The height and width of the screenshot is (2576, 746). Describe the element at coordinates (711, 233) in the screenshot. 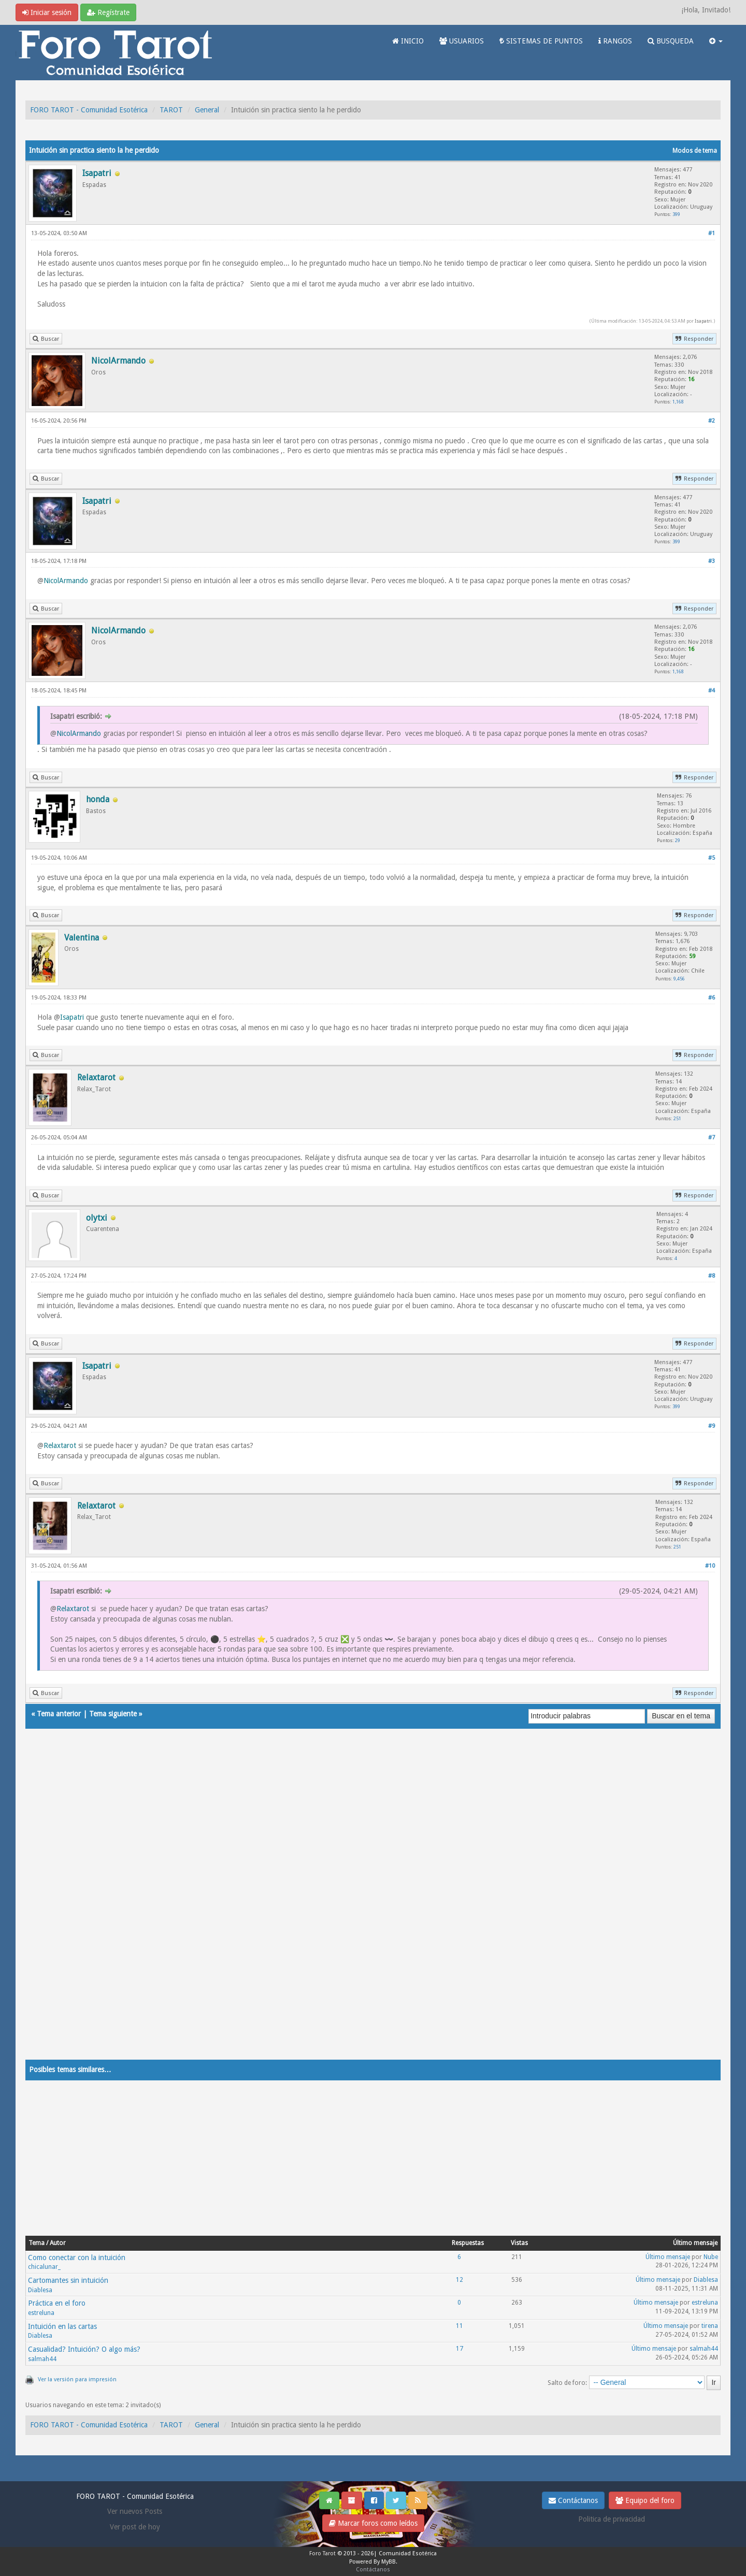

I see `#1` at that location.